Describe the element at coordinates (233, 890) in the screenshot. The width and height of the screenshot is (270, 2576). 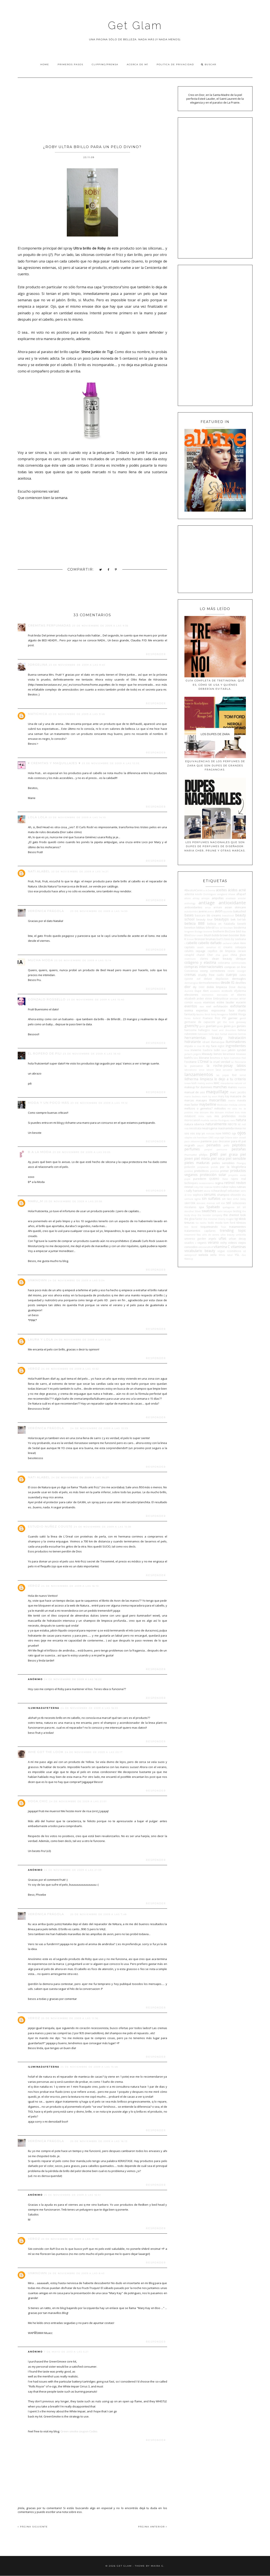
I see `ácidos` at that location.